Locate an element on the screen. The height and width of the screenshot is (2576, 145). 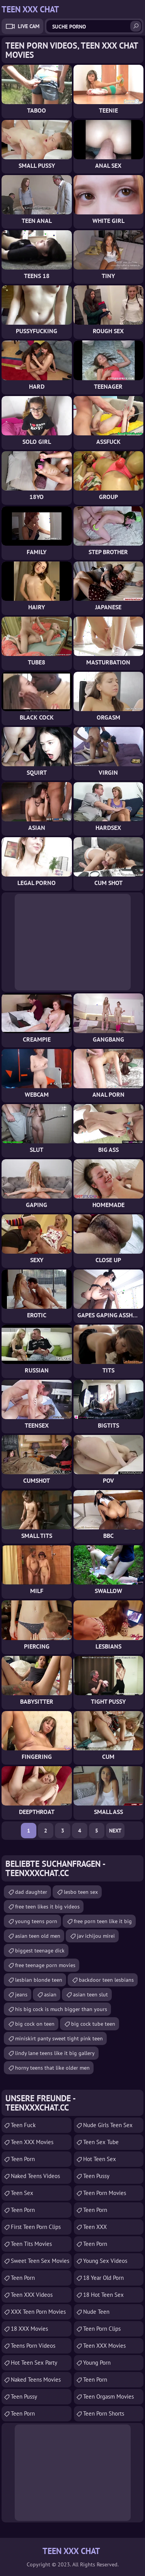
Live Cam is located at coordinates (28, 26).